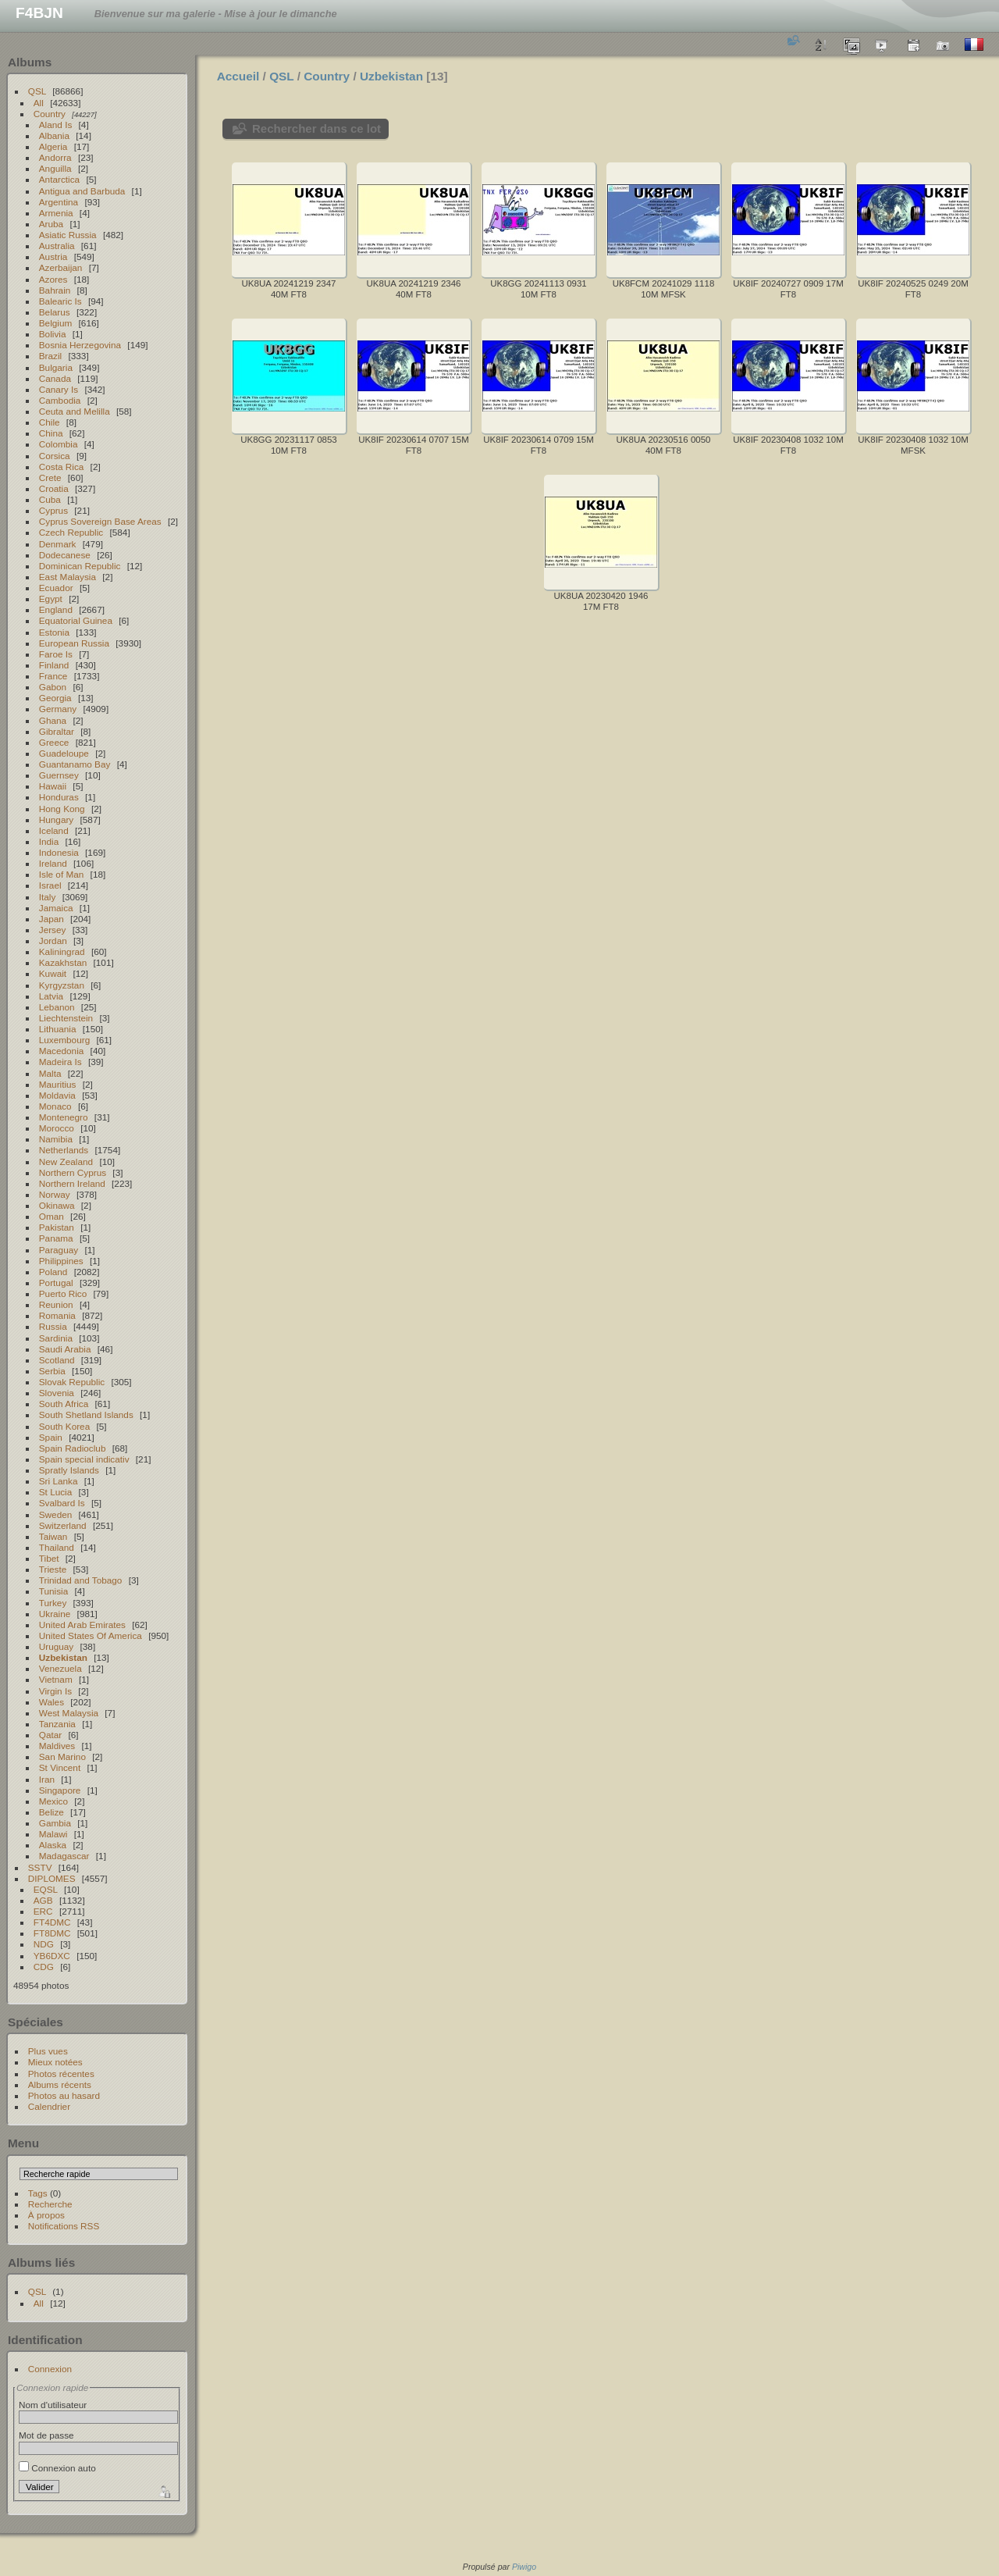 This screenshot has width=999, height=2576. Describe the element at coordinates (55, 1614) in the screenshot. I see `Ukraine` at that location.